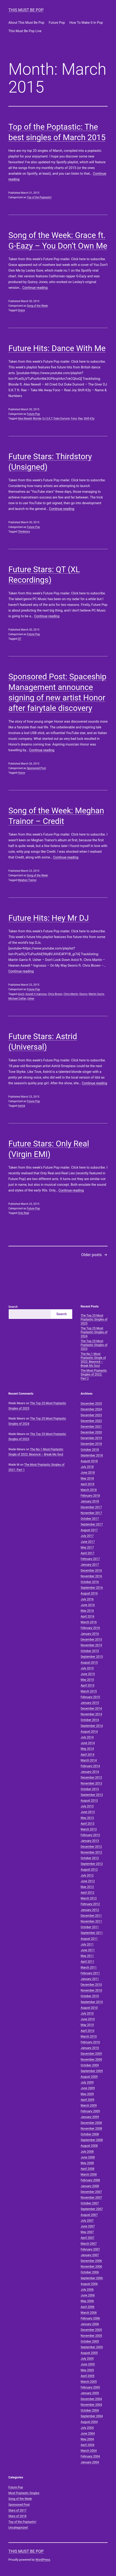 The width and height of the screenshot is (116, 2576). Describe the element at coordinates (91, 1639) in the screenshot. I see `December 2015` at that location.